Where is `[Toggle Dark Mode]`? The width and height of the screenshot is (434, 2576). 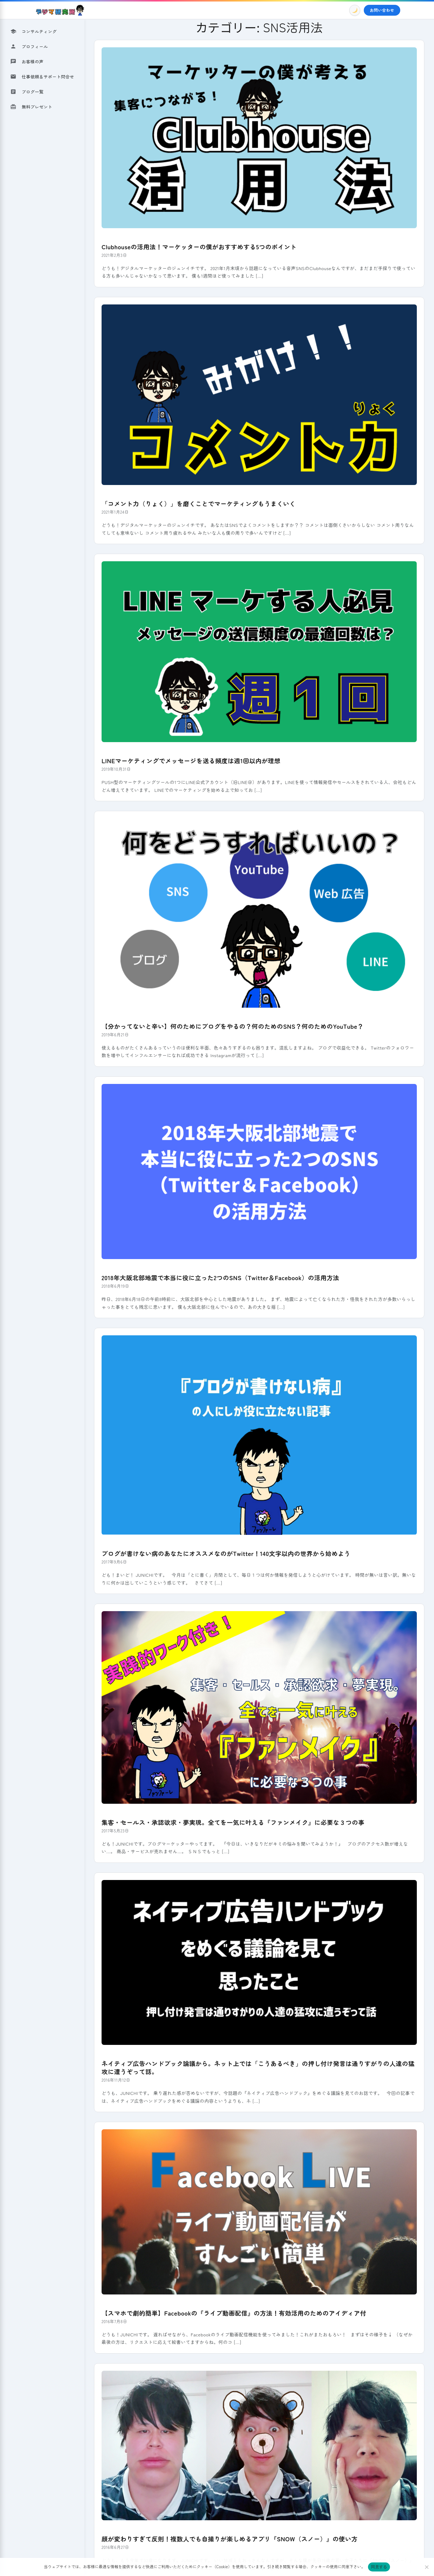 [Toggle Dark Mode] is located at coordinates (354, 10).